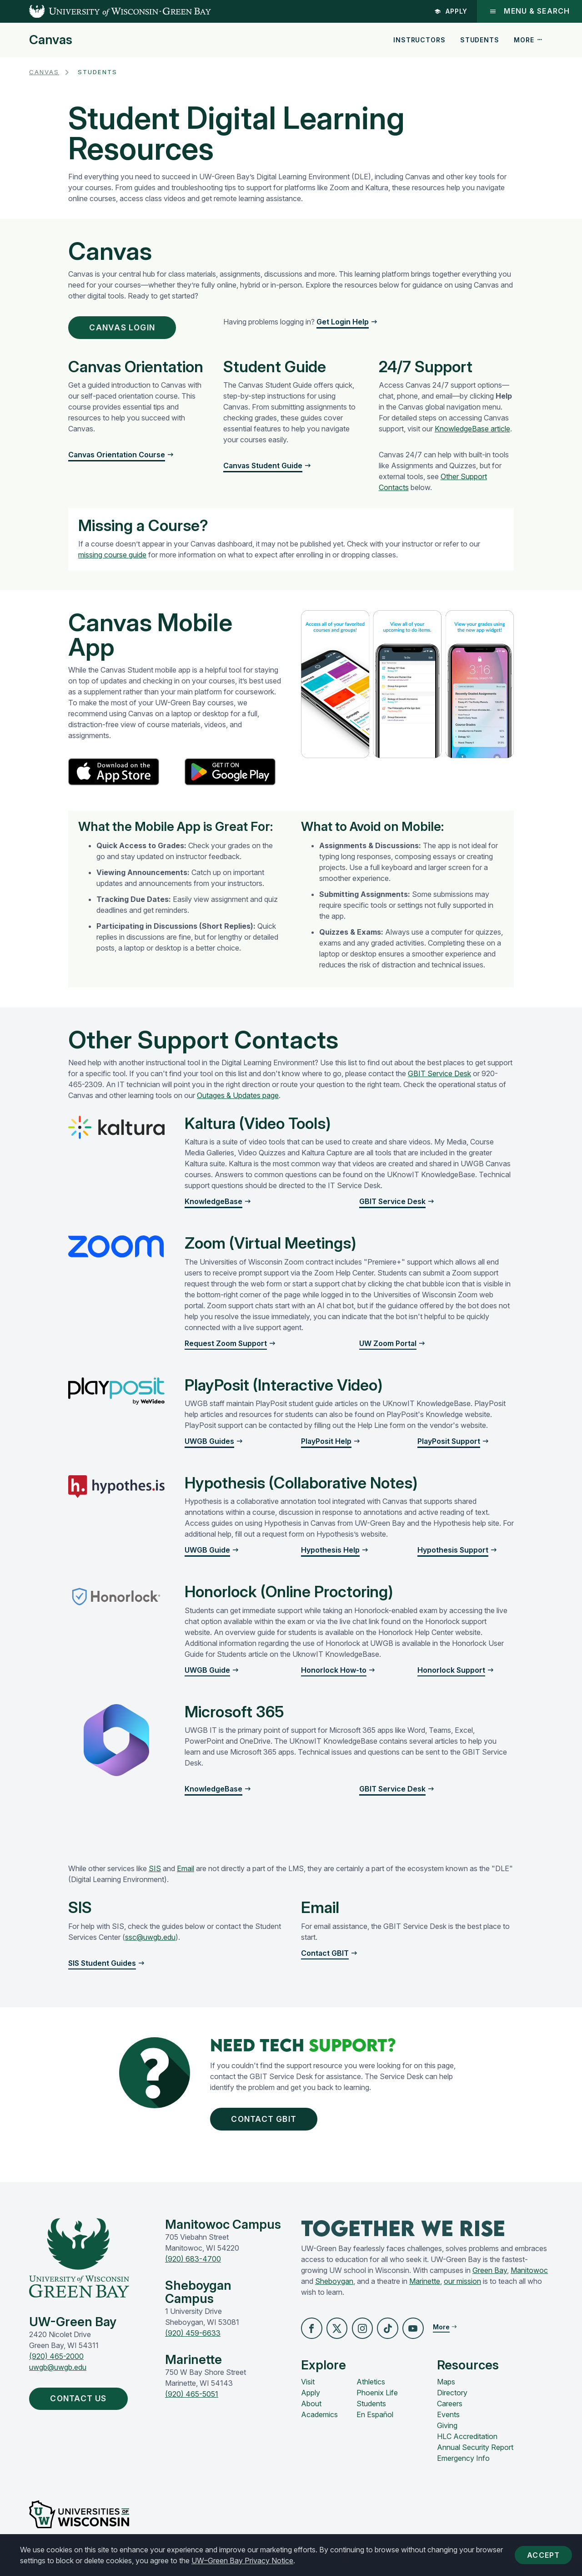 Image resolution: width=582 pixels, height=2576 pixels. What do you see at coordinates (450, 11) in the screenshot?
I see `Apply` at bounding box center [450, 11].